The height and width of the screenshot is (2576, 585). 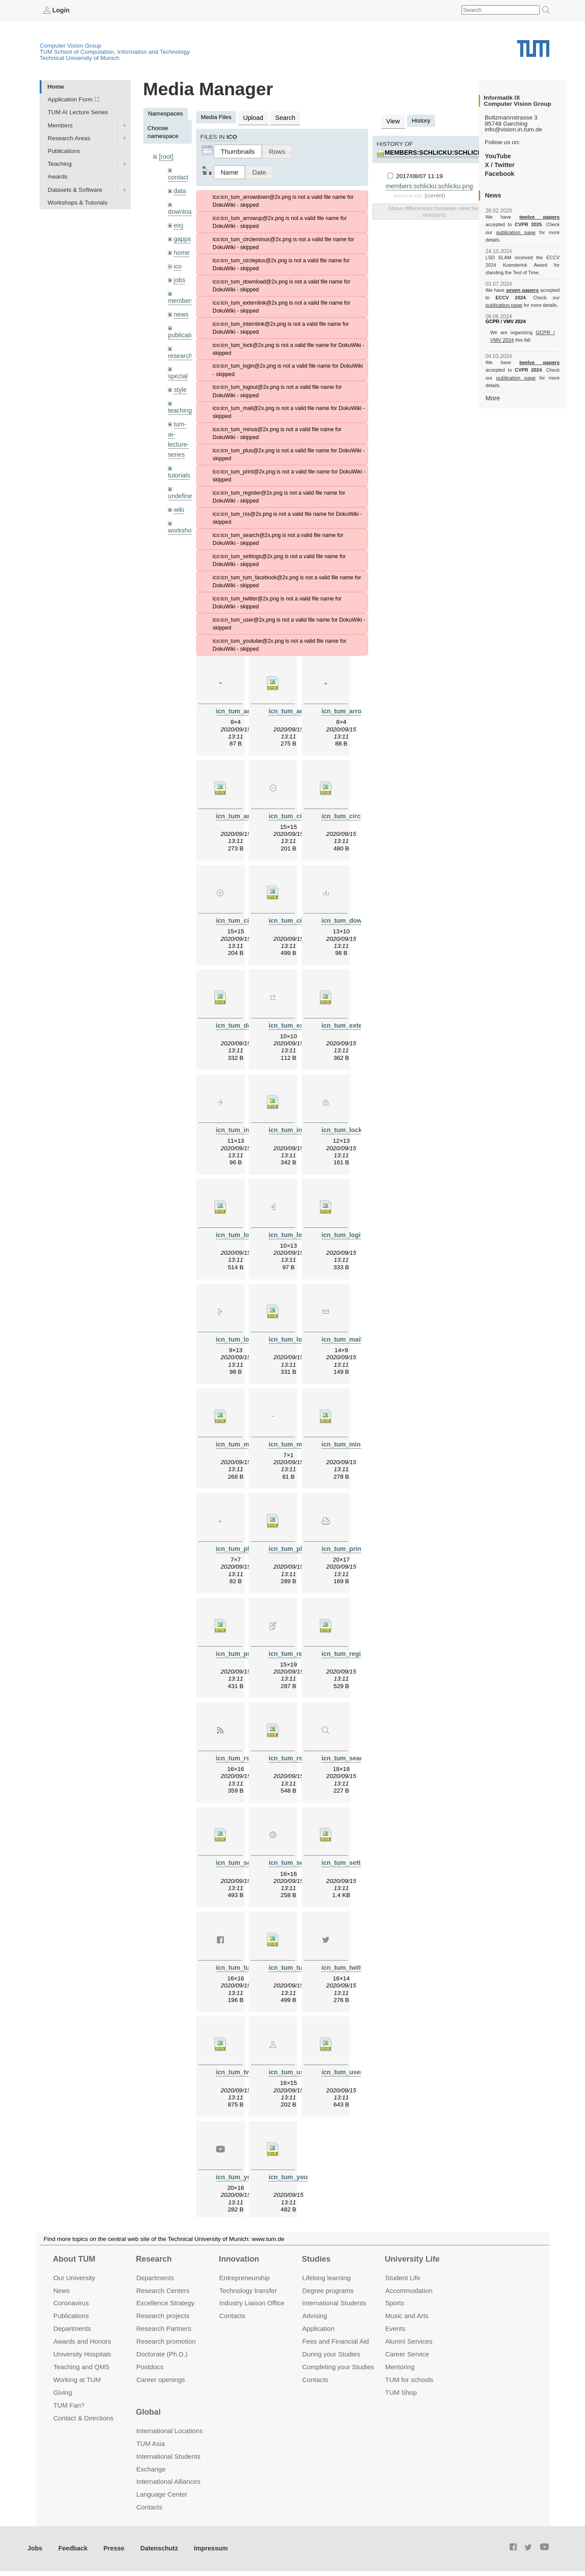 I want to click on Giving, so click(x=62, y=2393).